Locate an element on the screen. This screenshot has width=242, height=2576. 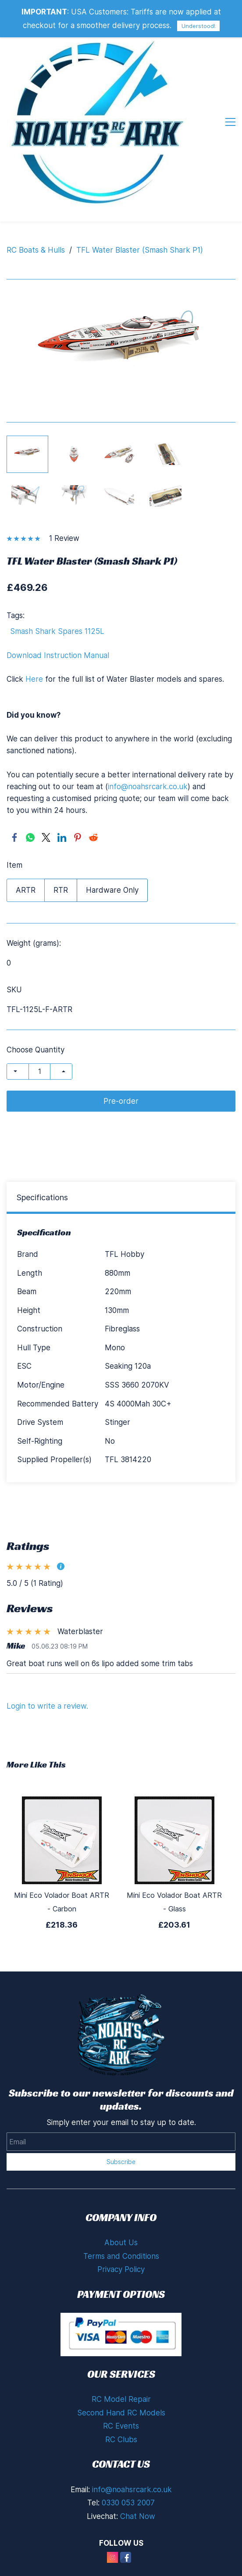
Specifications is located at coordinates (42, 1197).